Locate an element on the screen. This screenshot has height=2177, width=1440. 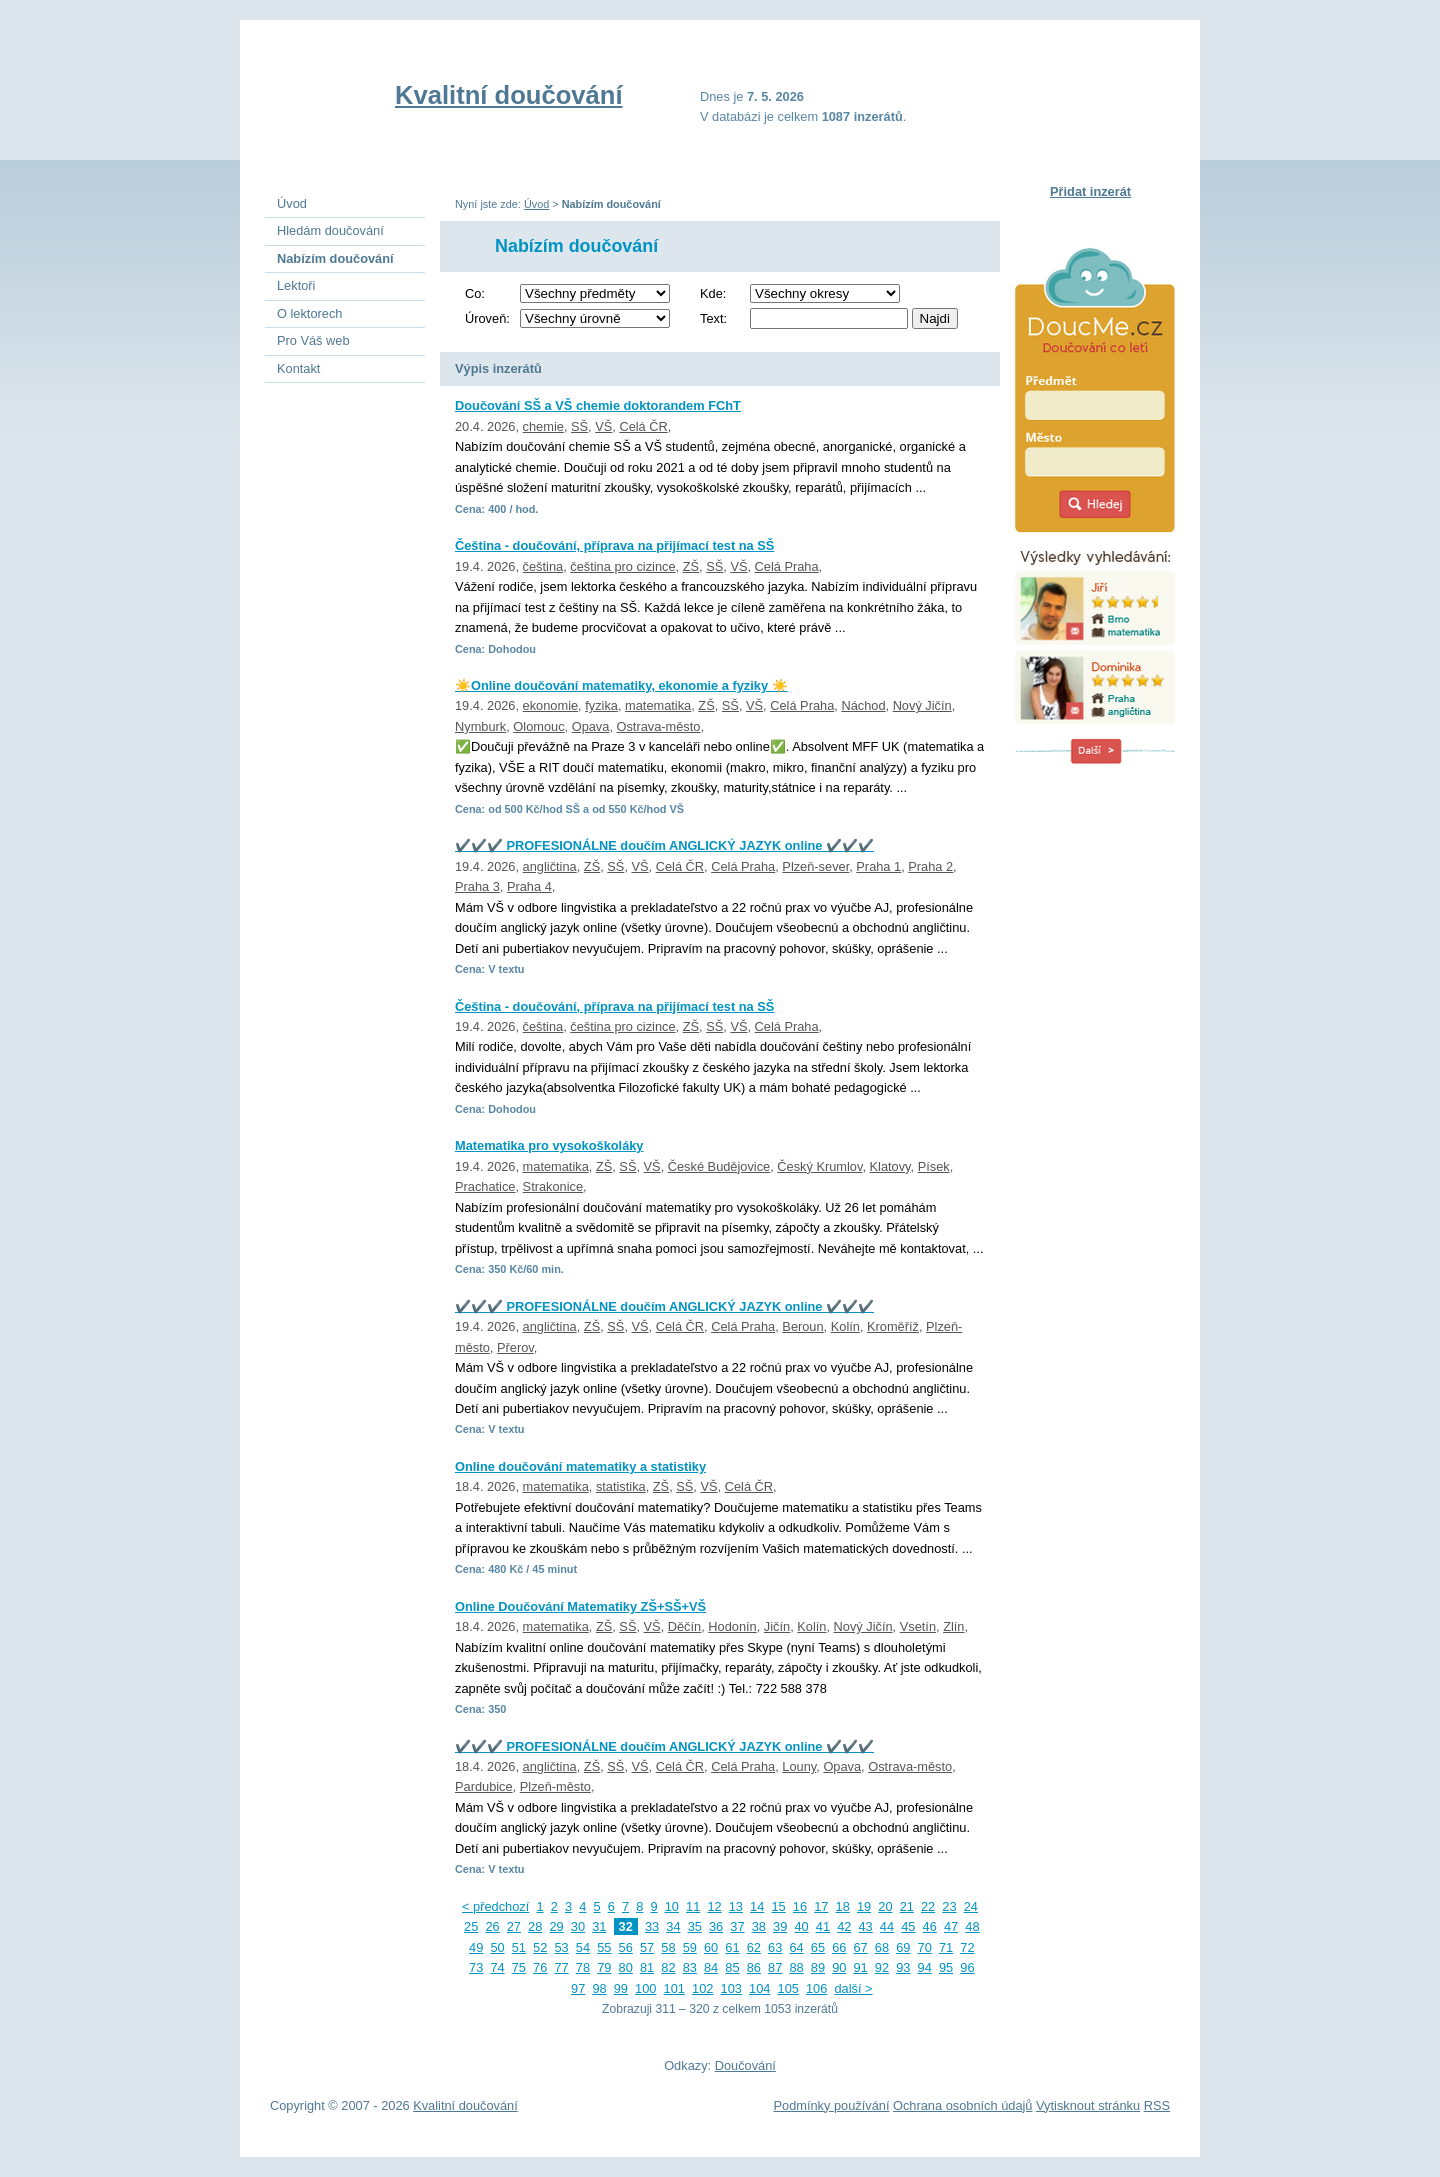
69 is located at coordinates (903, 1947).